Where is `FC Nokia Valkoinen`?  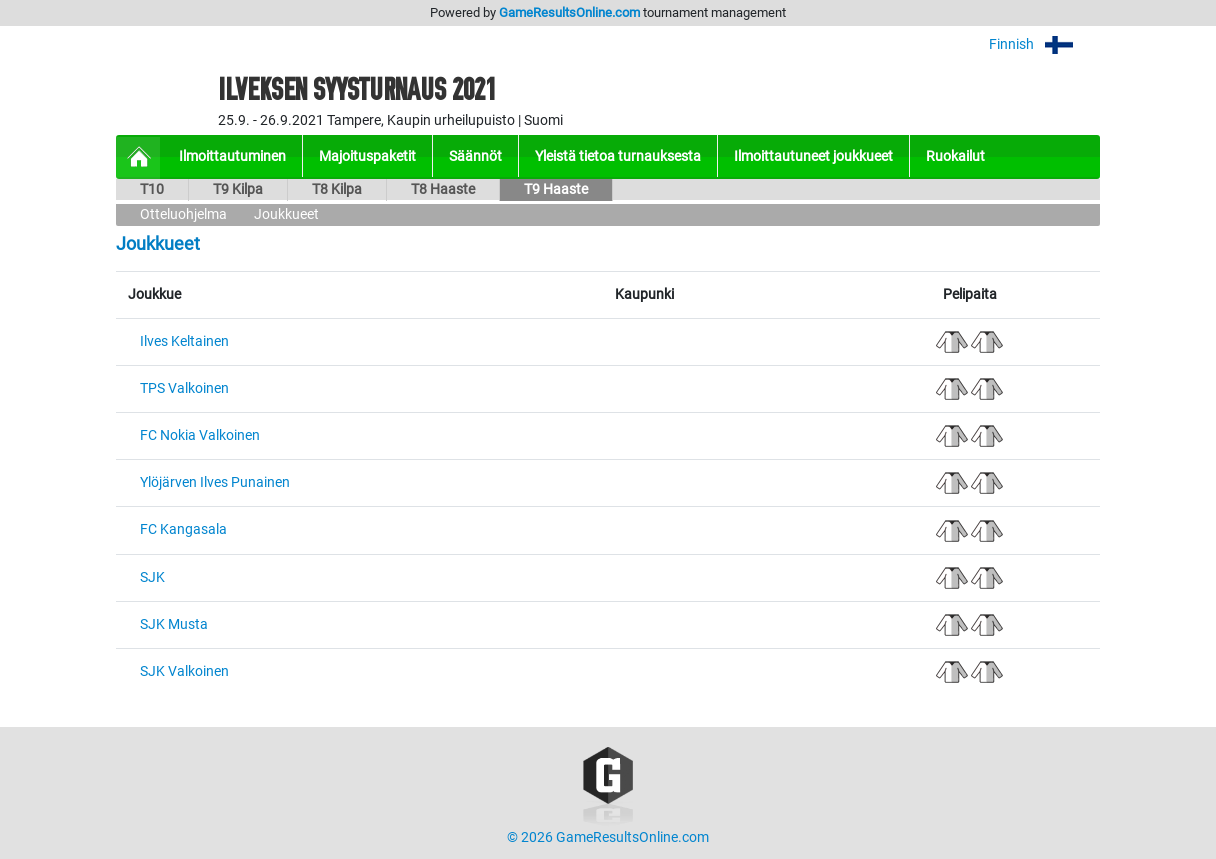
FC Nokia Valkoinen is located at coordinates (200, 435).